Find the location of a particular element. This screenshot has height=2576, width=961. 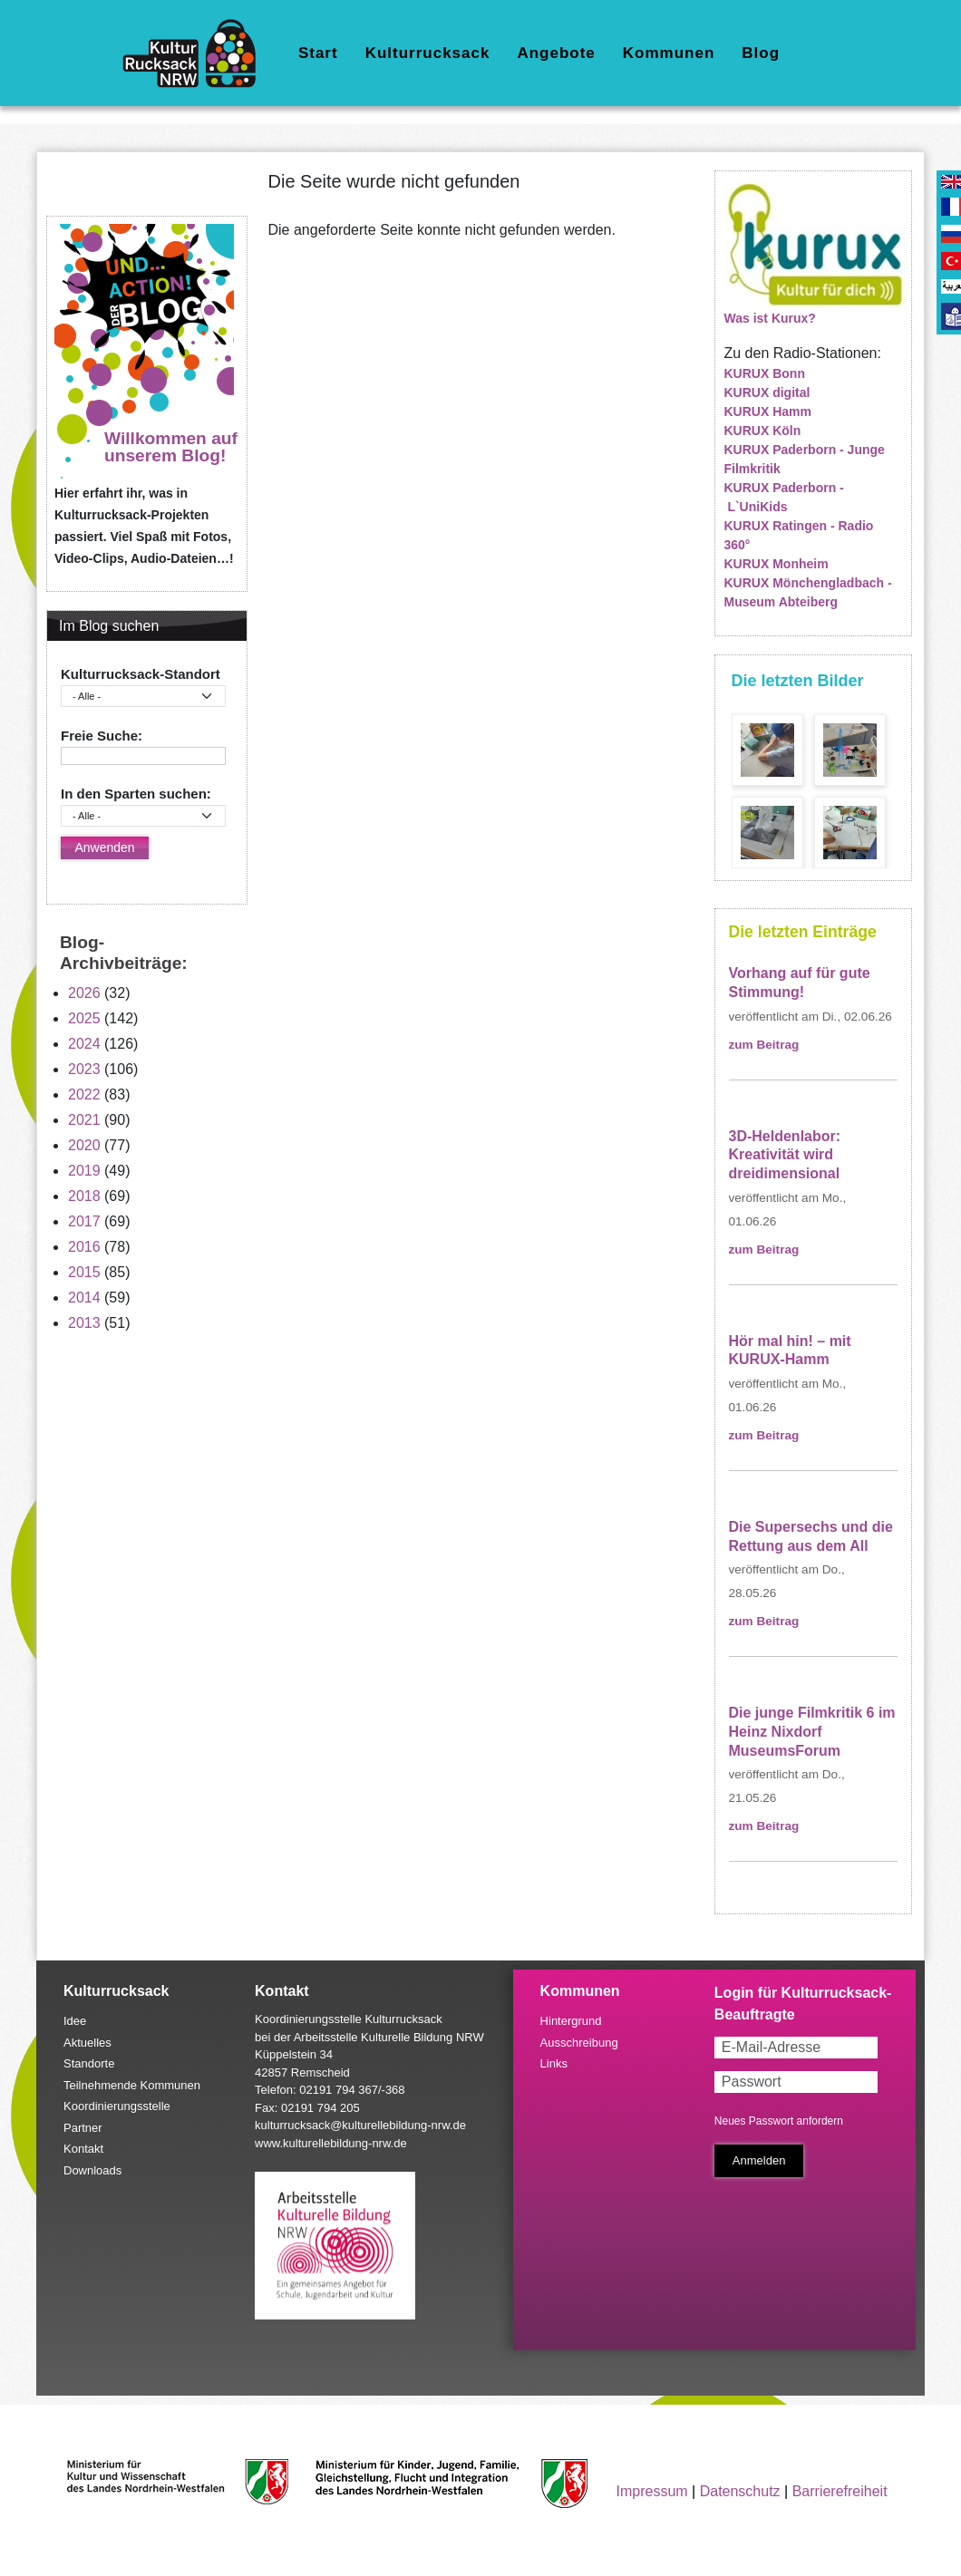

Kulturrucksack is located at coordinates (427, 53).